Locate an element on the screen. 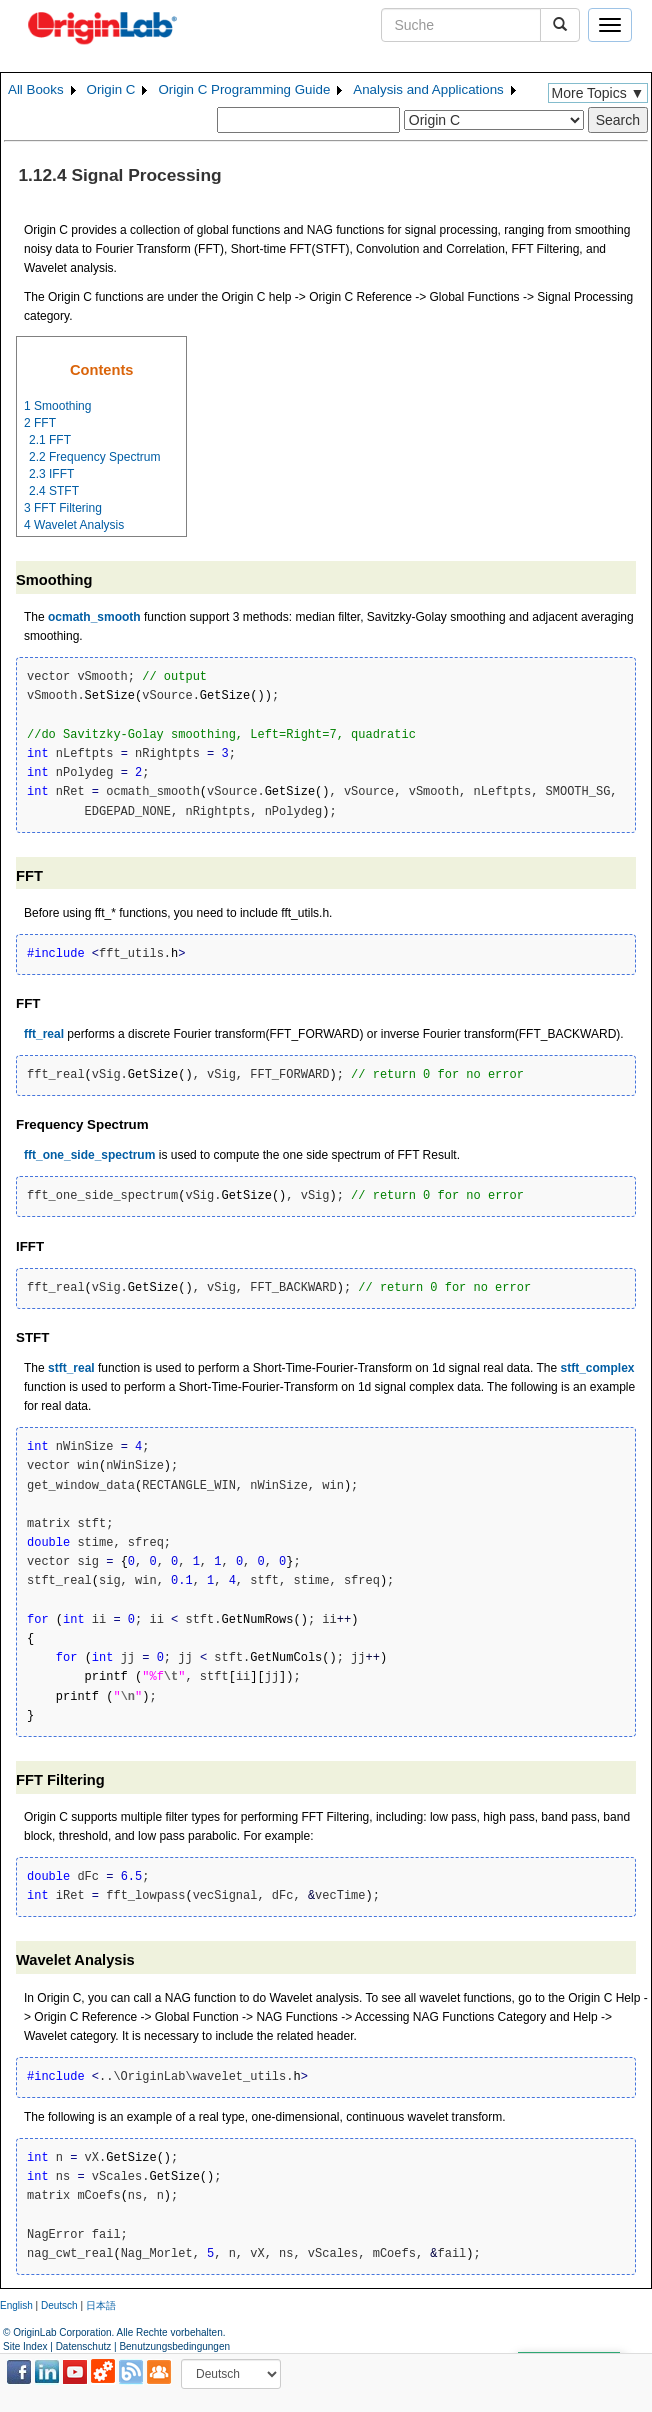 This screenshot has height=2412, width=652. Origin C Programming Guide is located at coordinates (244, 89).